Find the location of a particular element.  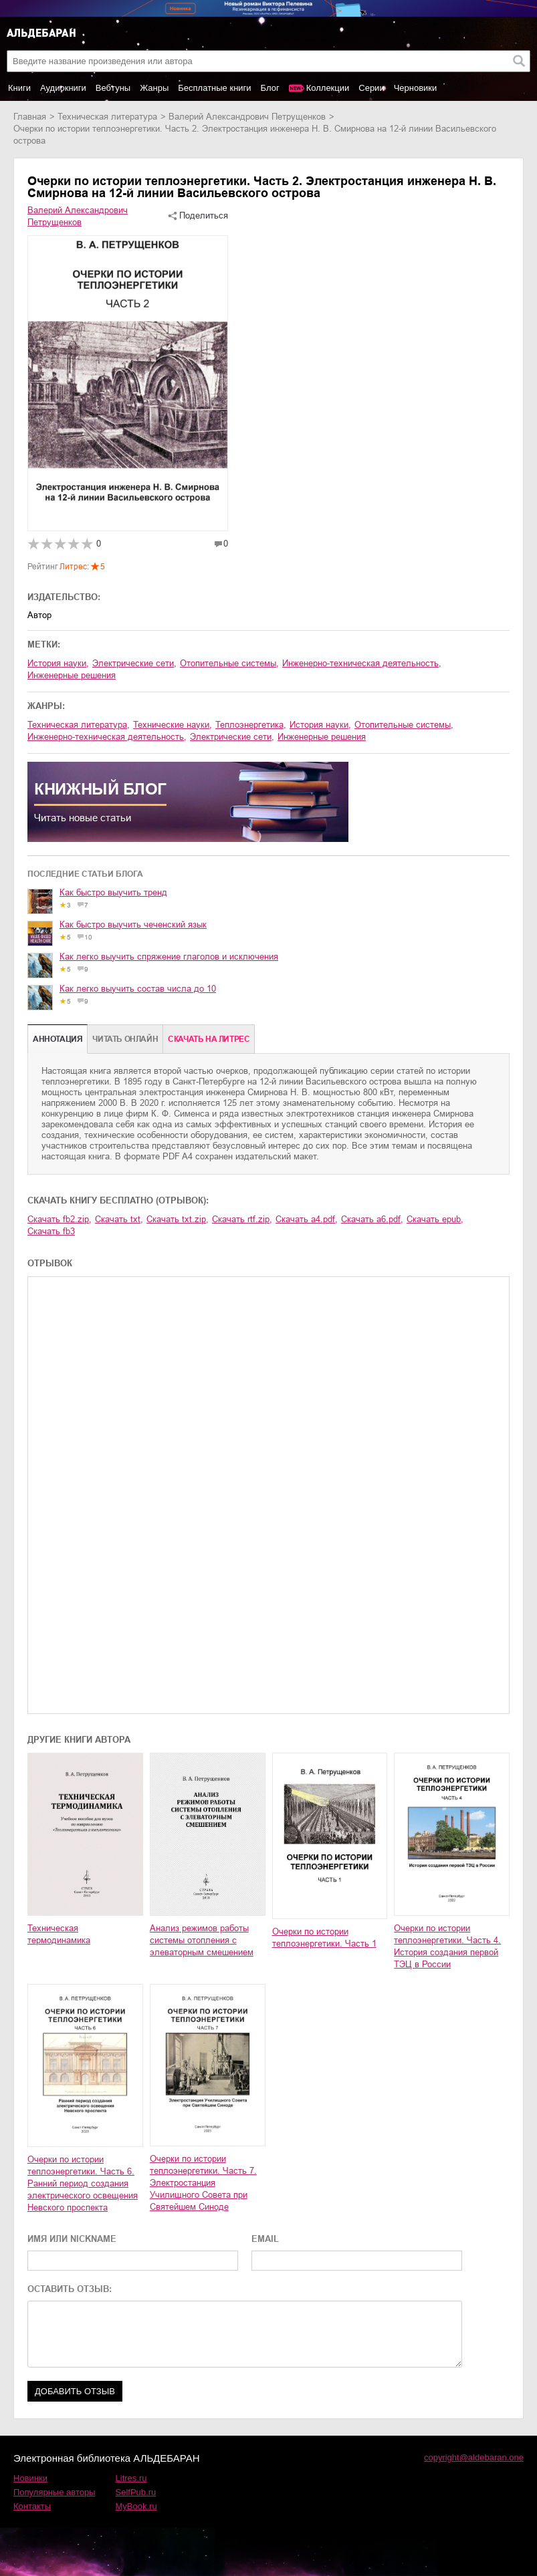

техническая литература, is located at coordinates (78, 725).